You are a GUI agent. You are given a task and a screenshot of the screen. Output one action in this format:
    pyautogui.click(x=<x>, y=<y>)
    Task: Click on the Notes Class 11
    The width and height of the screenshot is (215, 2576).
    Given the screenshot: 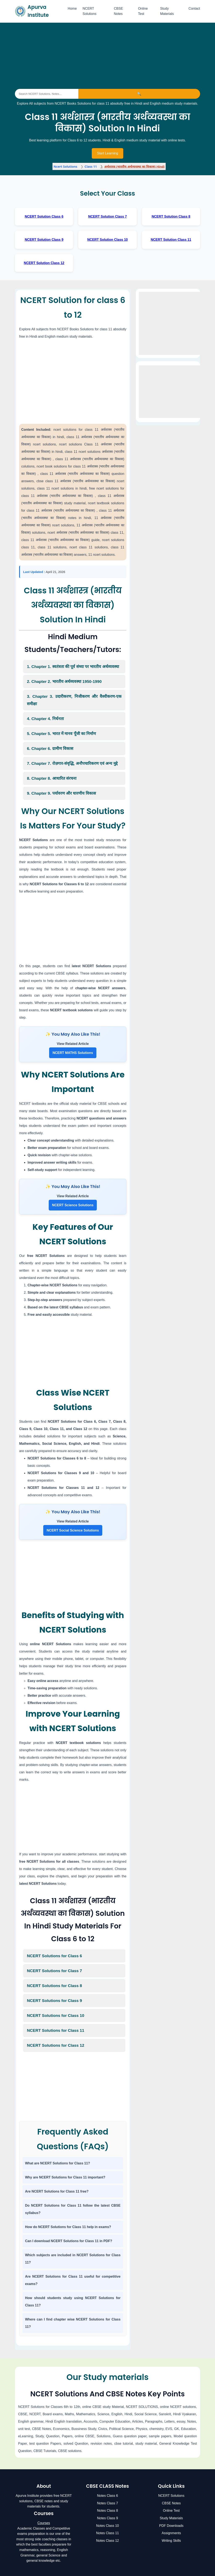 What is the action you would take?
    pyautogui.click(x=107, y=2163)
    